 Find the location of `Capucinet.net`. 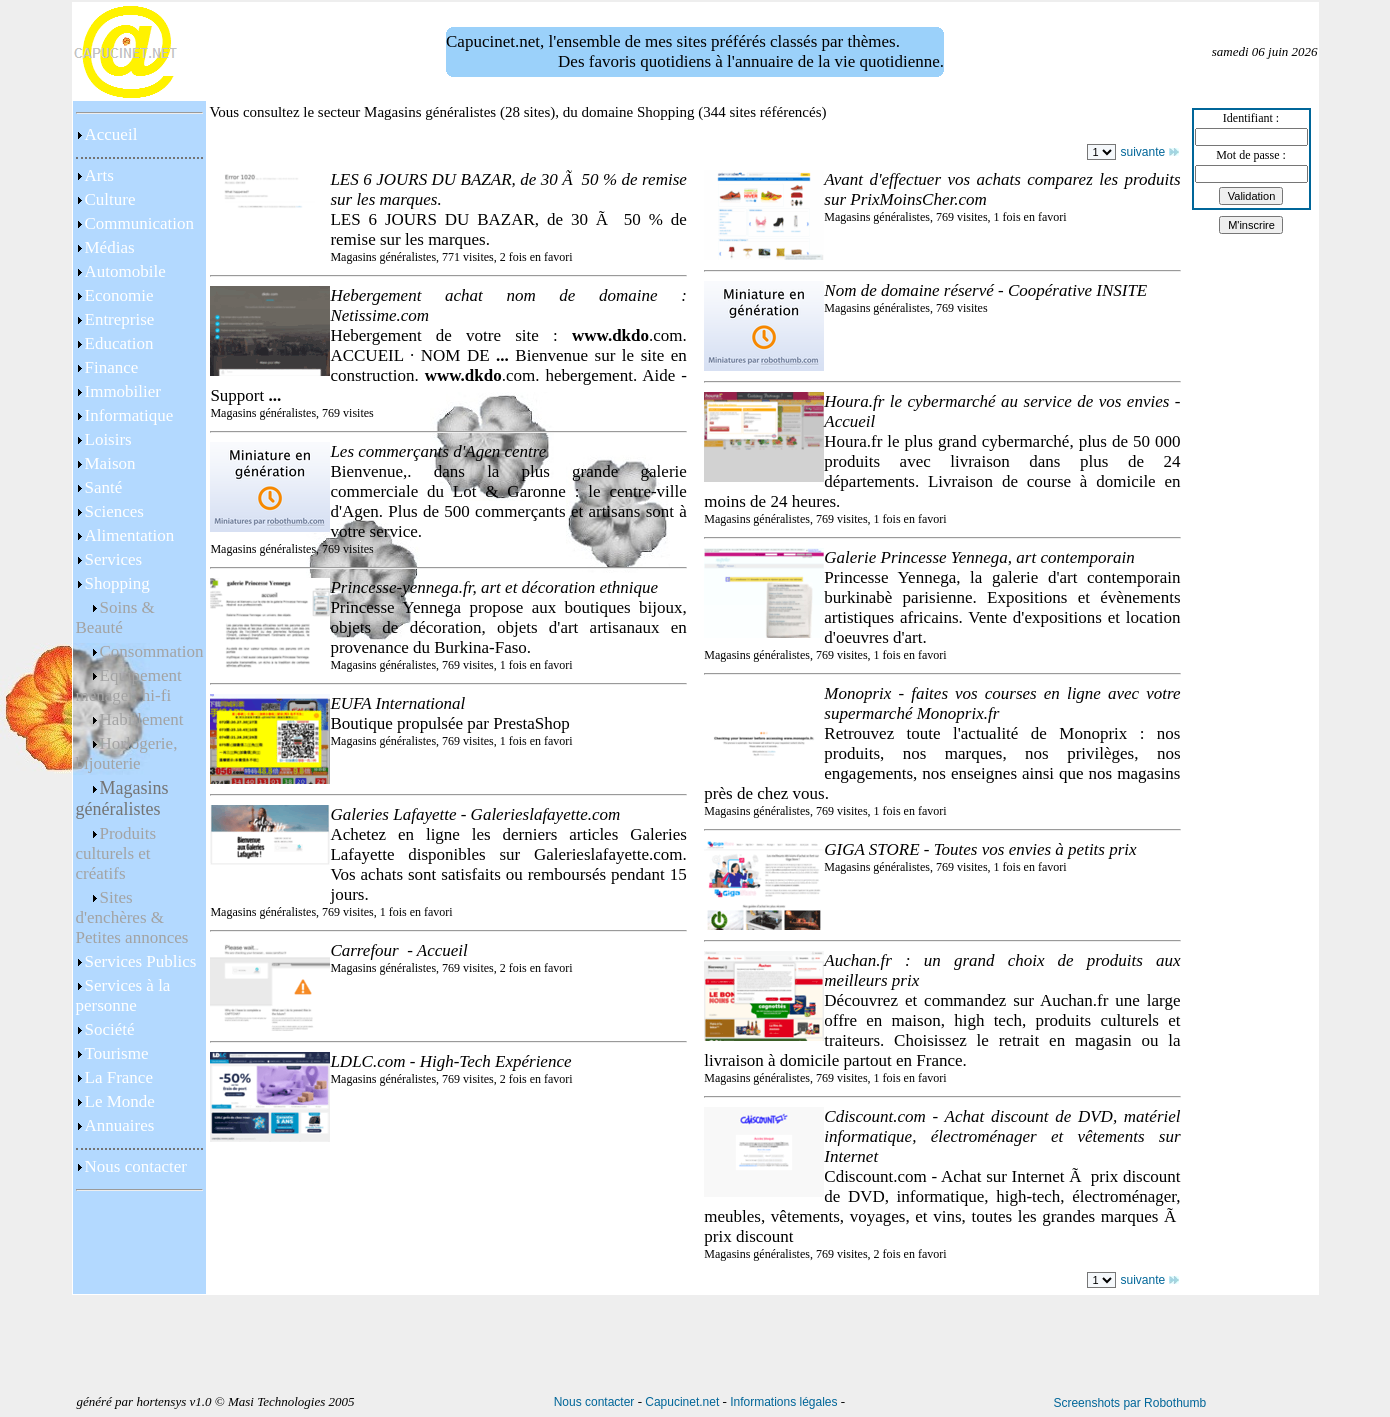

Capucinet.net is located at coordinates (682, 1402).